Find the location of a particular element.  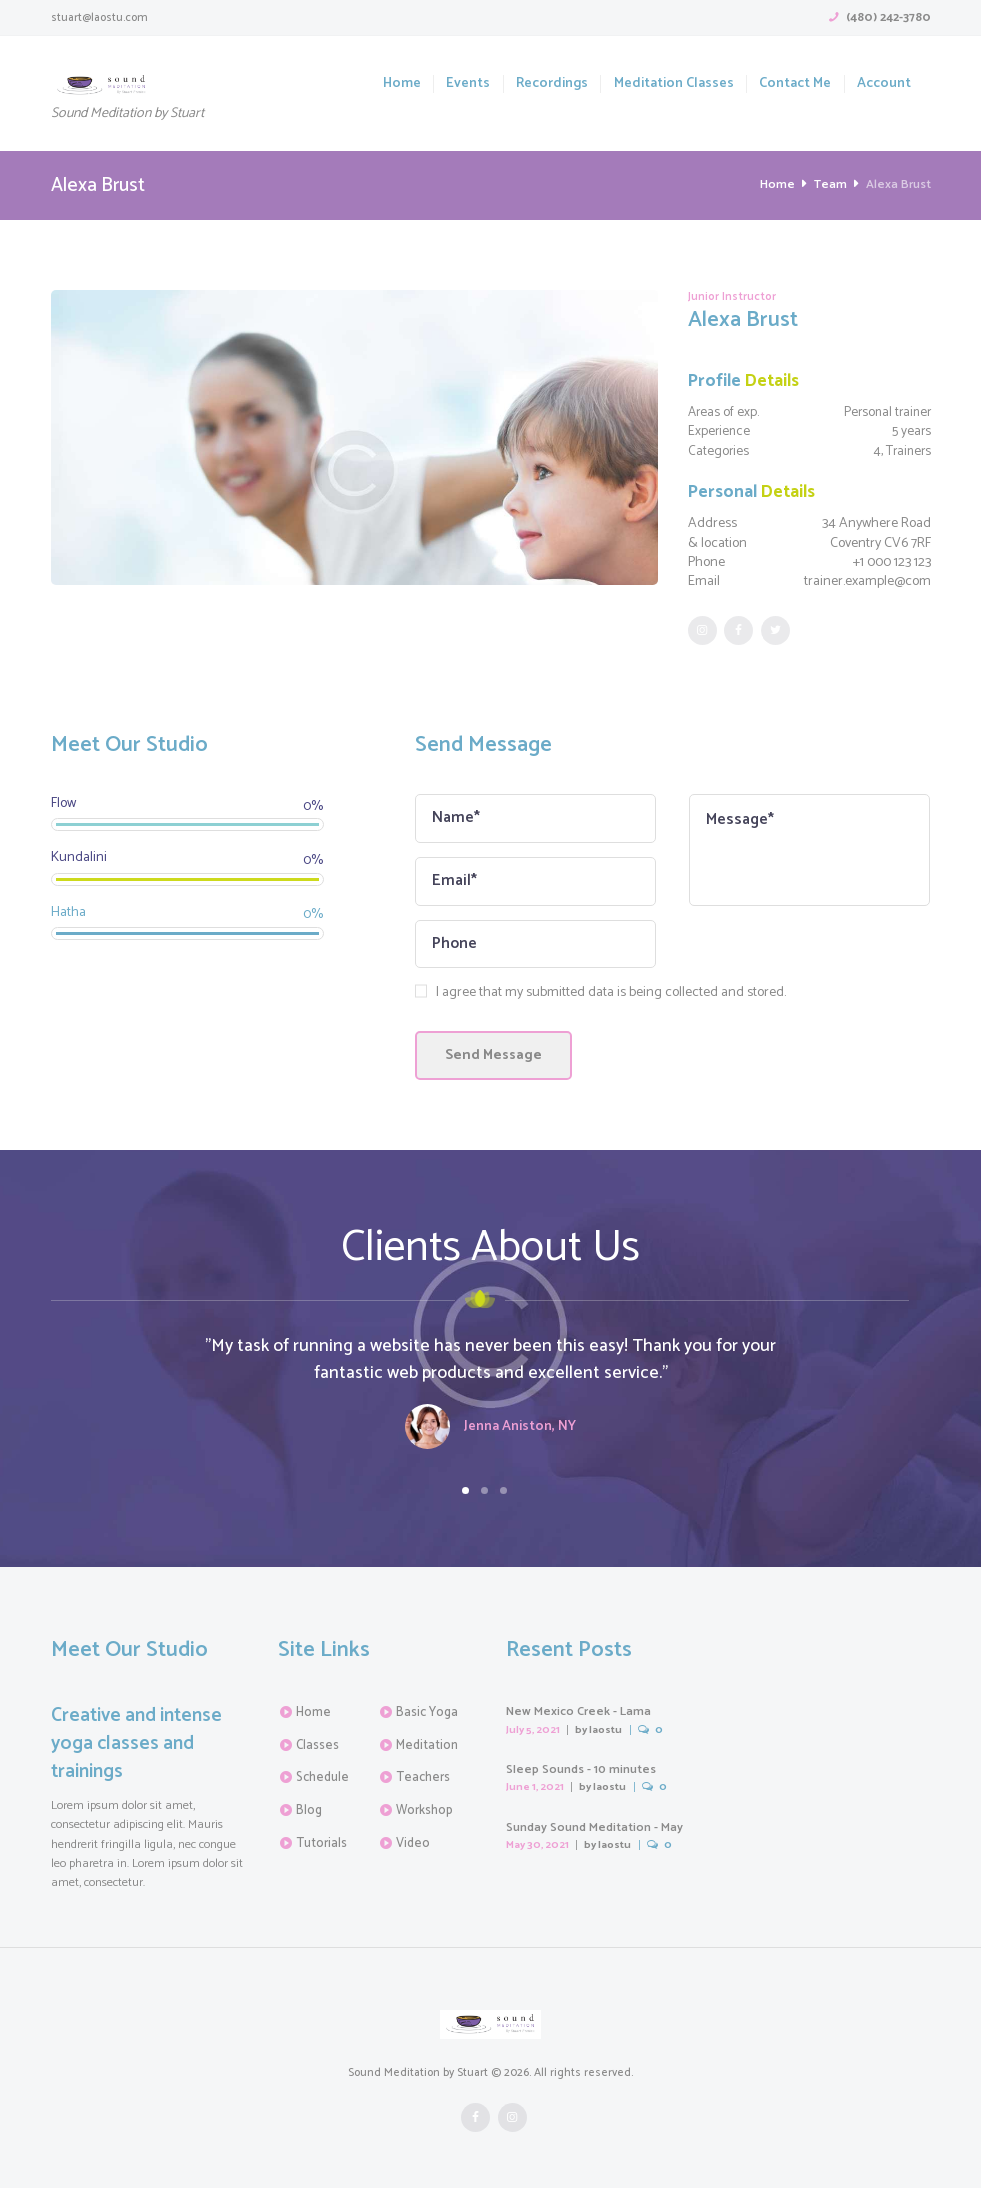

Basic Yoga is located at coordinates (427, 1712).